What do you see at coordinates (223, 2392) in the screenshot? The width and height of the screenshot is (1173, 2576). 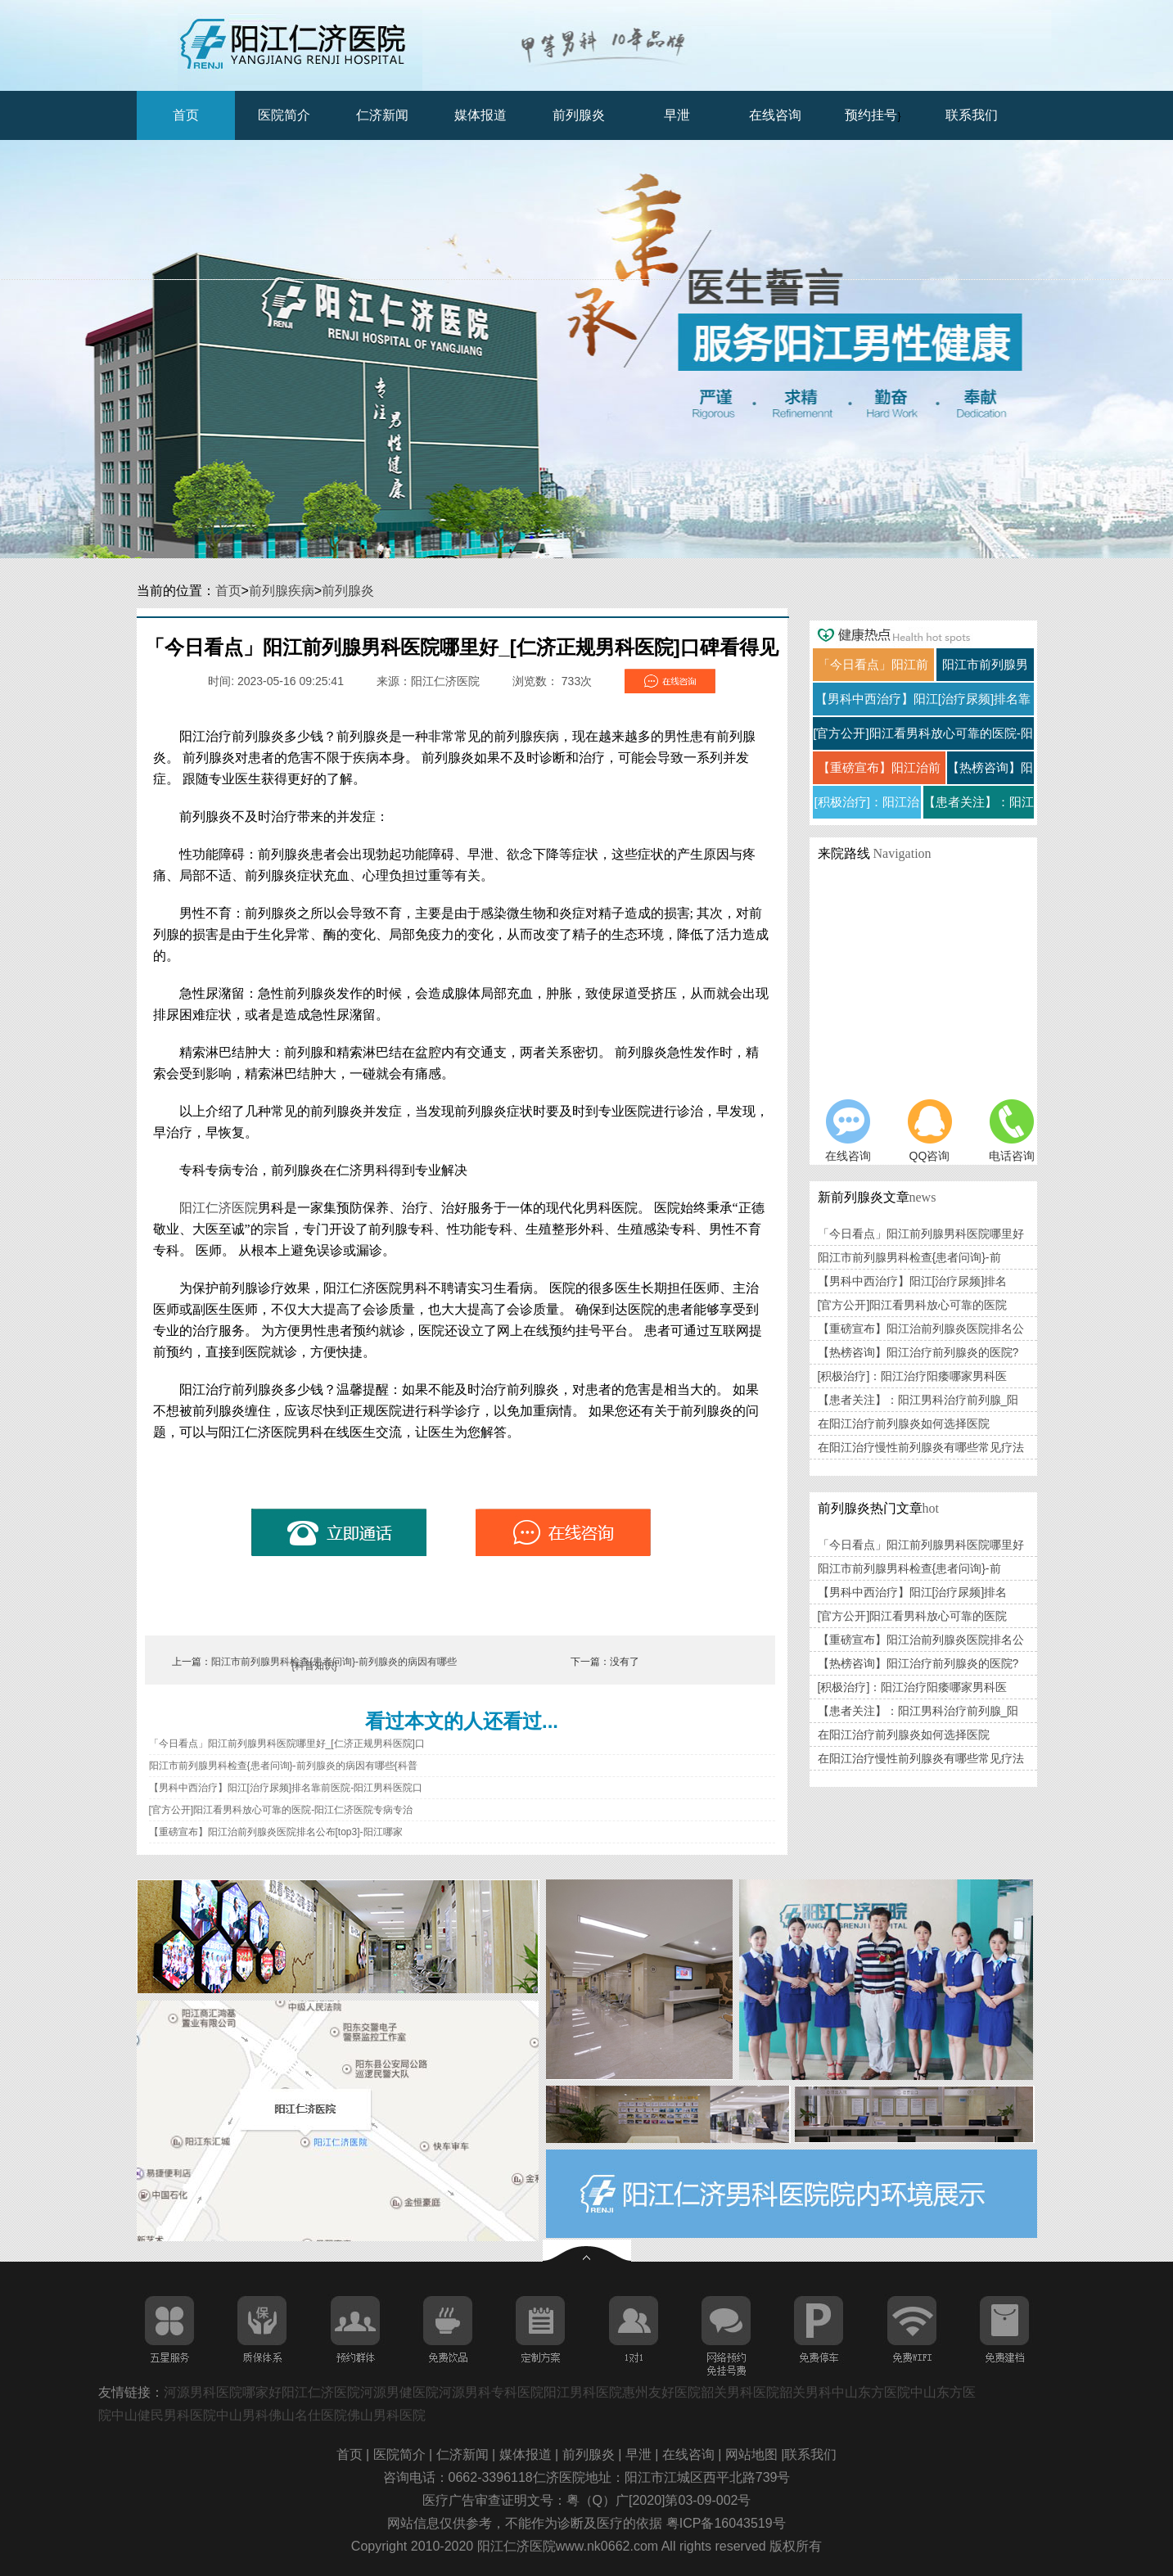 I see `河源男科医院哪家好` at bounding box center [223, 2392].